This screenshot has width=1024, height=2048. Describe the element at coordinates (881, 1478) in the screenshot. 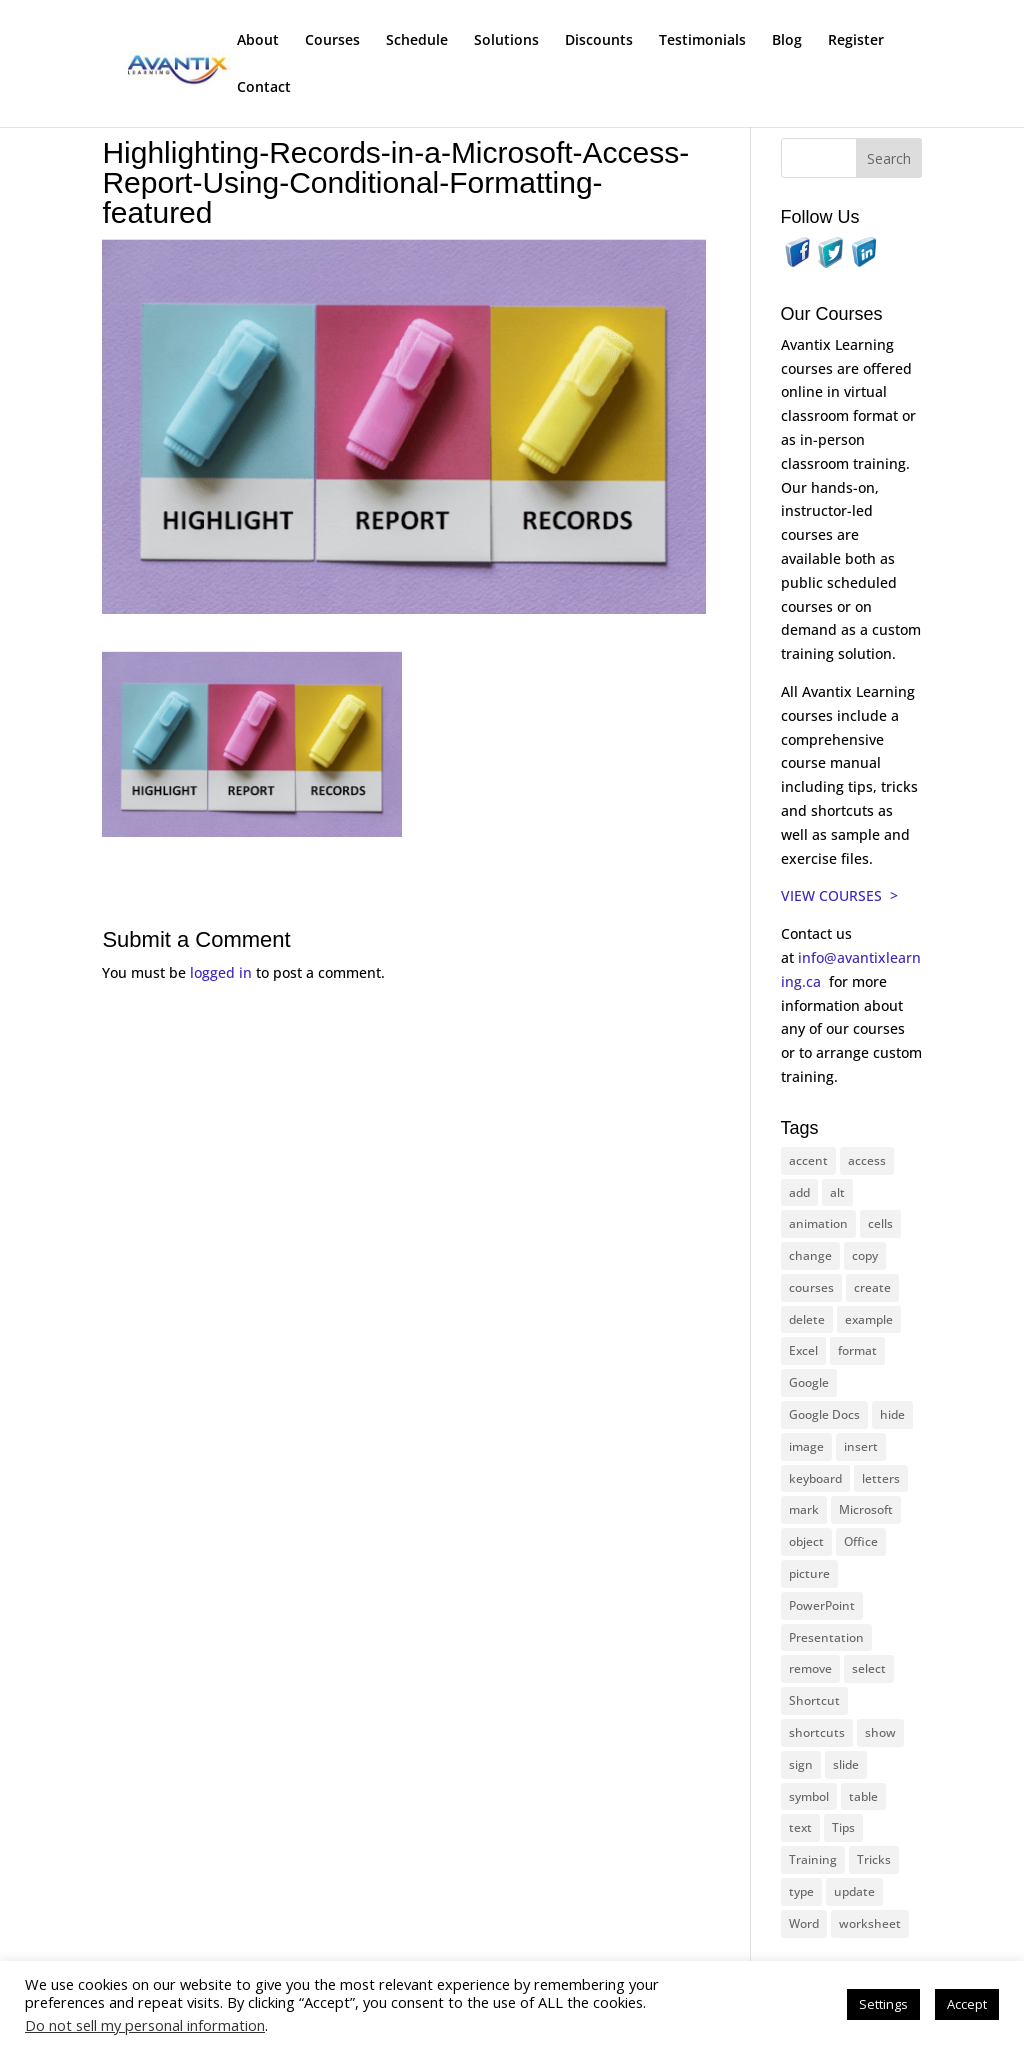

I see `letters [letters (13 items)]` at that location.